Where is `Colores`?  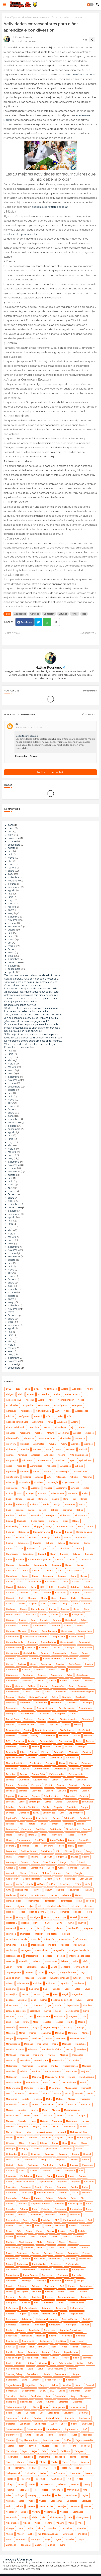 Colores is located at coordinates (25, 1625).